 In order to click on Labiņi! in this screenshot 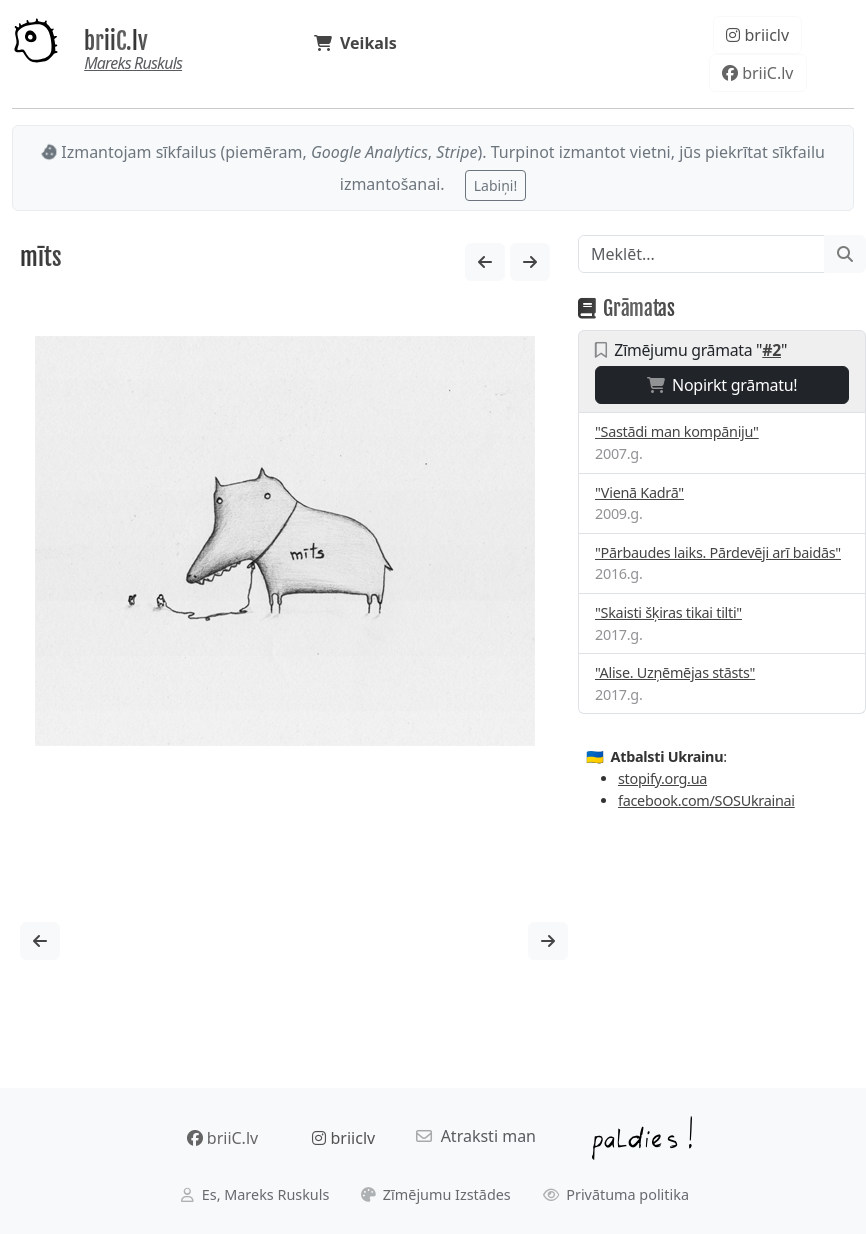, I will do `click(495, 185)`.